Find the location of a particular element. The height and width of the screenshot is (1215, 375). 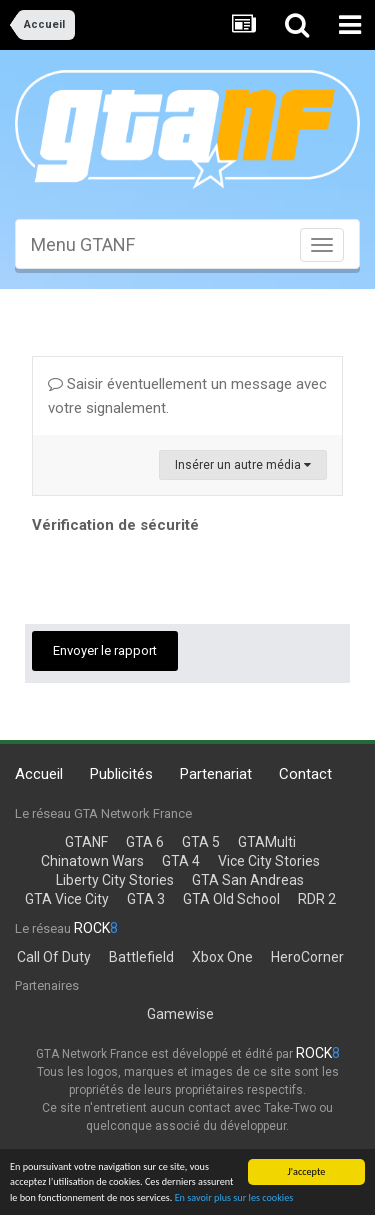

GTAMulti is located at coordinates (267, 842).